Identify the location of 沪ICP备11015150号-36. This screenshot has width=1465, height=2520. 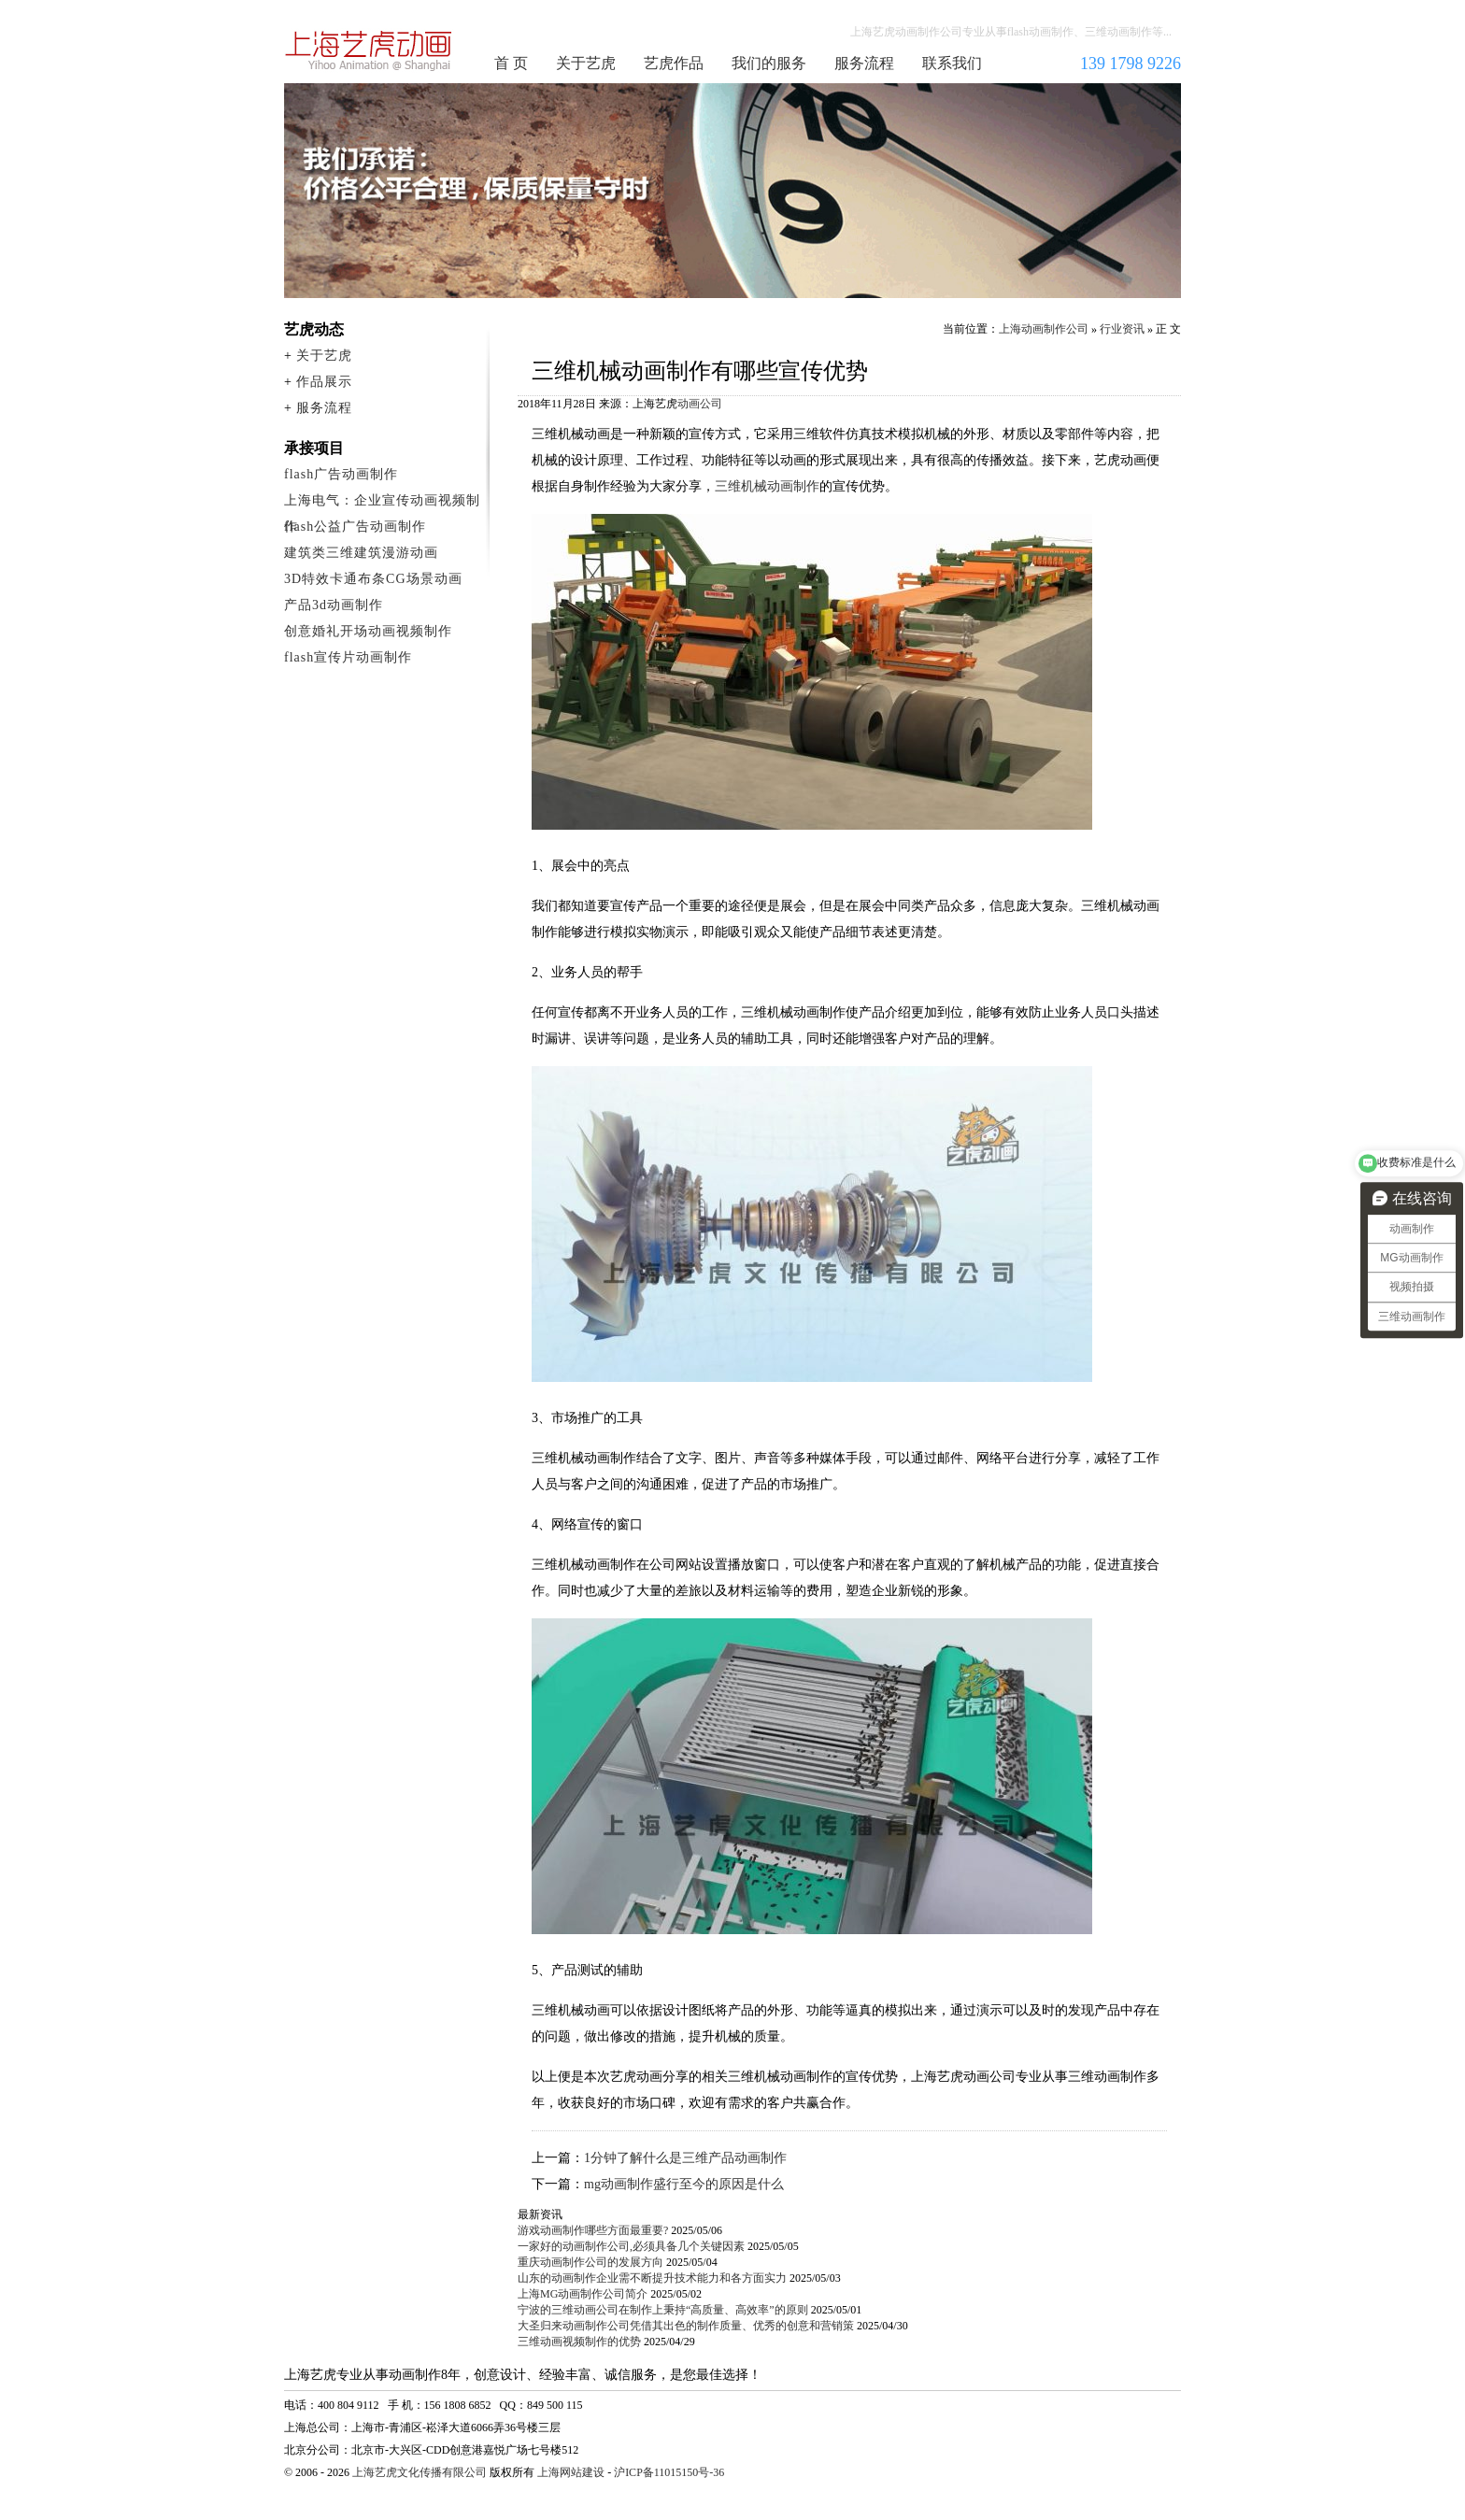
(669, 2472).